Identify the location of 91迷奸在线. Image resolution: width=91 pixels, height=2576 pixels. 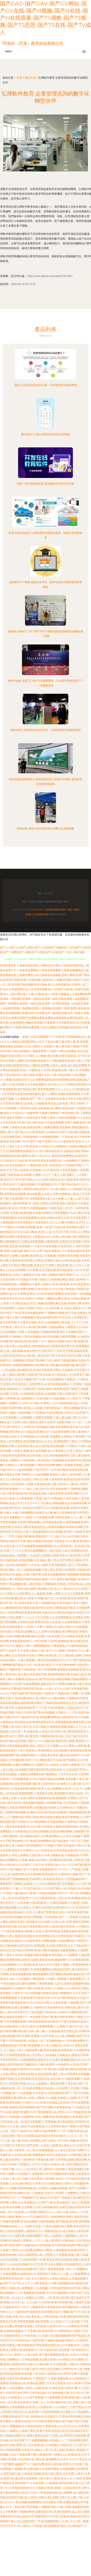
(70, 1498).